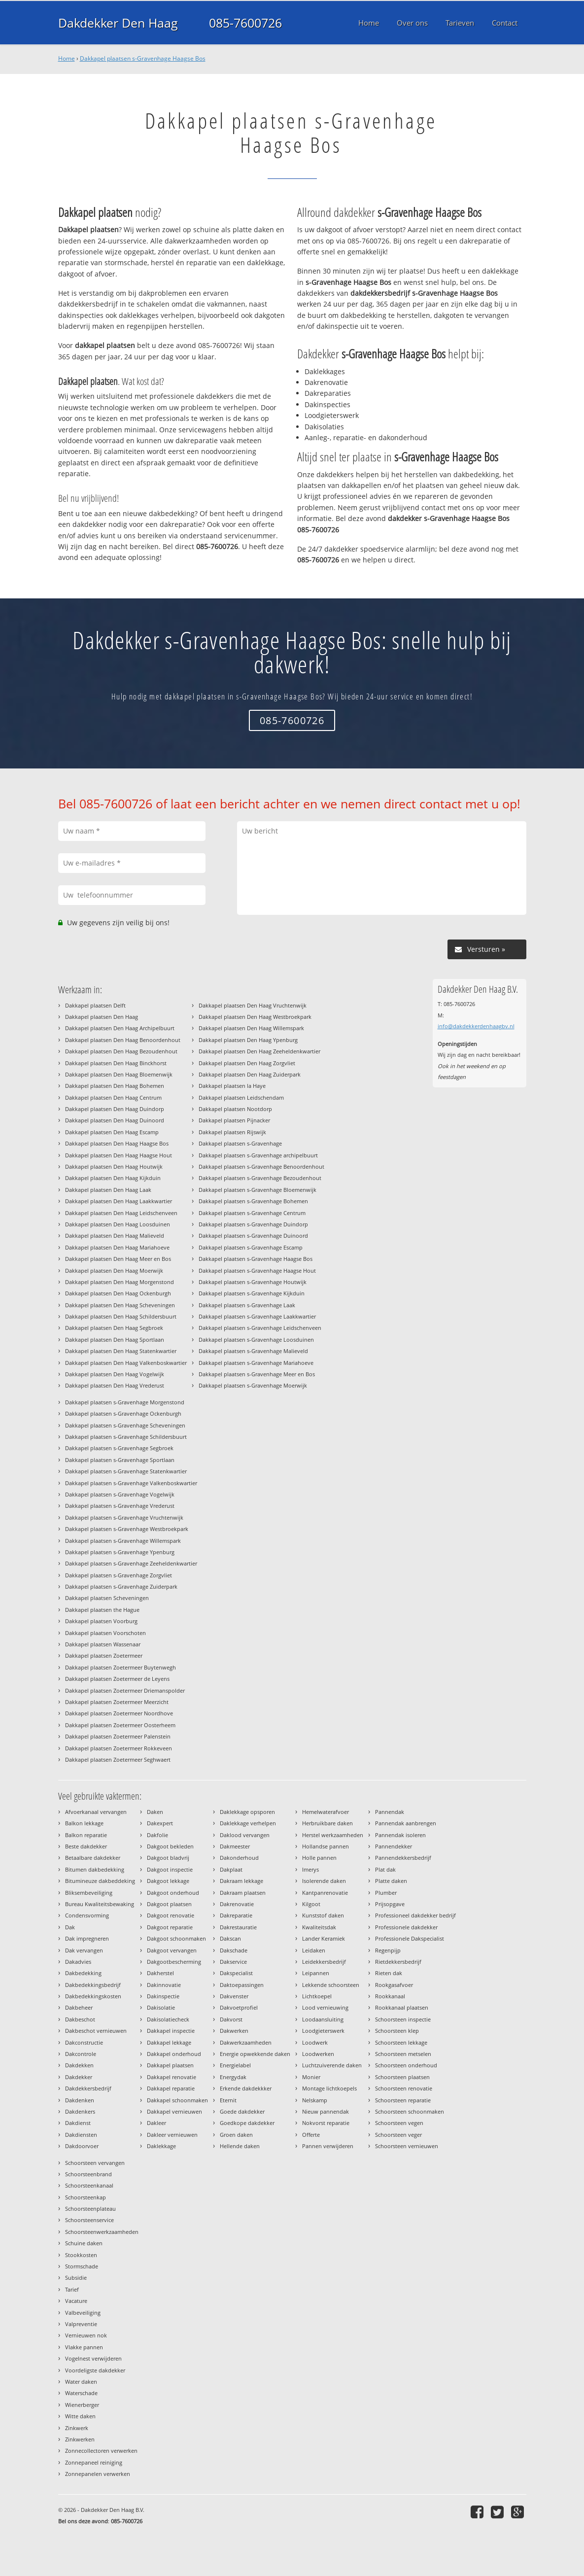 Image resolution: width=584 pixels, height=2576 pixels. What do you see at coordinates (101, 1621) in the screenshot?
I see `Dakkapel plaatsen Voorburg` at bounding box center [101, 1621].